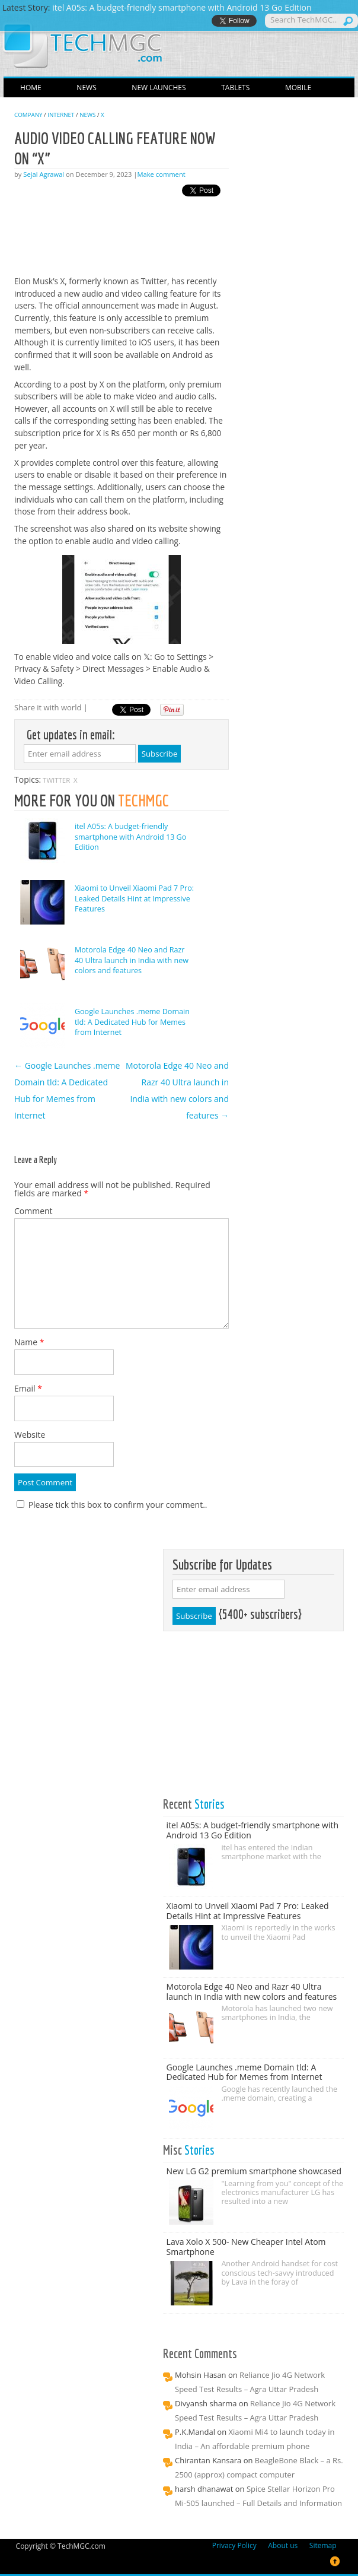  I want to click on Sejal Agrawal, so click(43, 174).